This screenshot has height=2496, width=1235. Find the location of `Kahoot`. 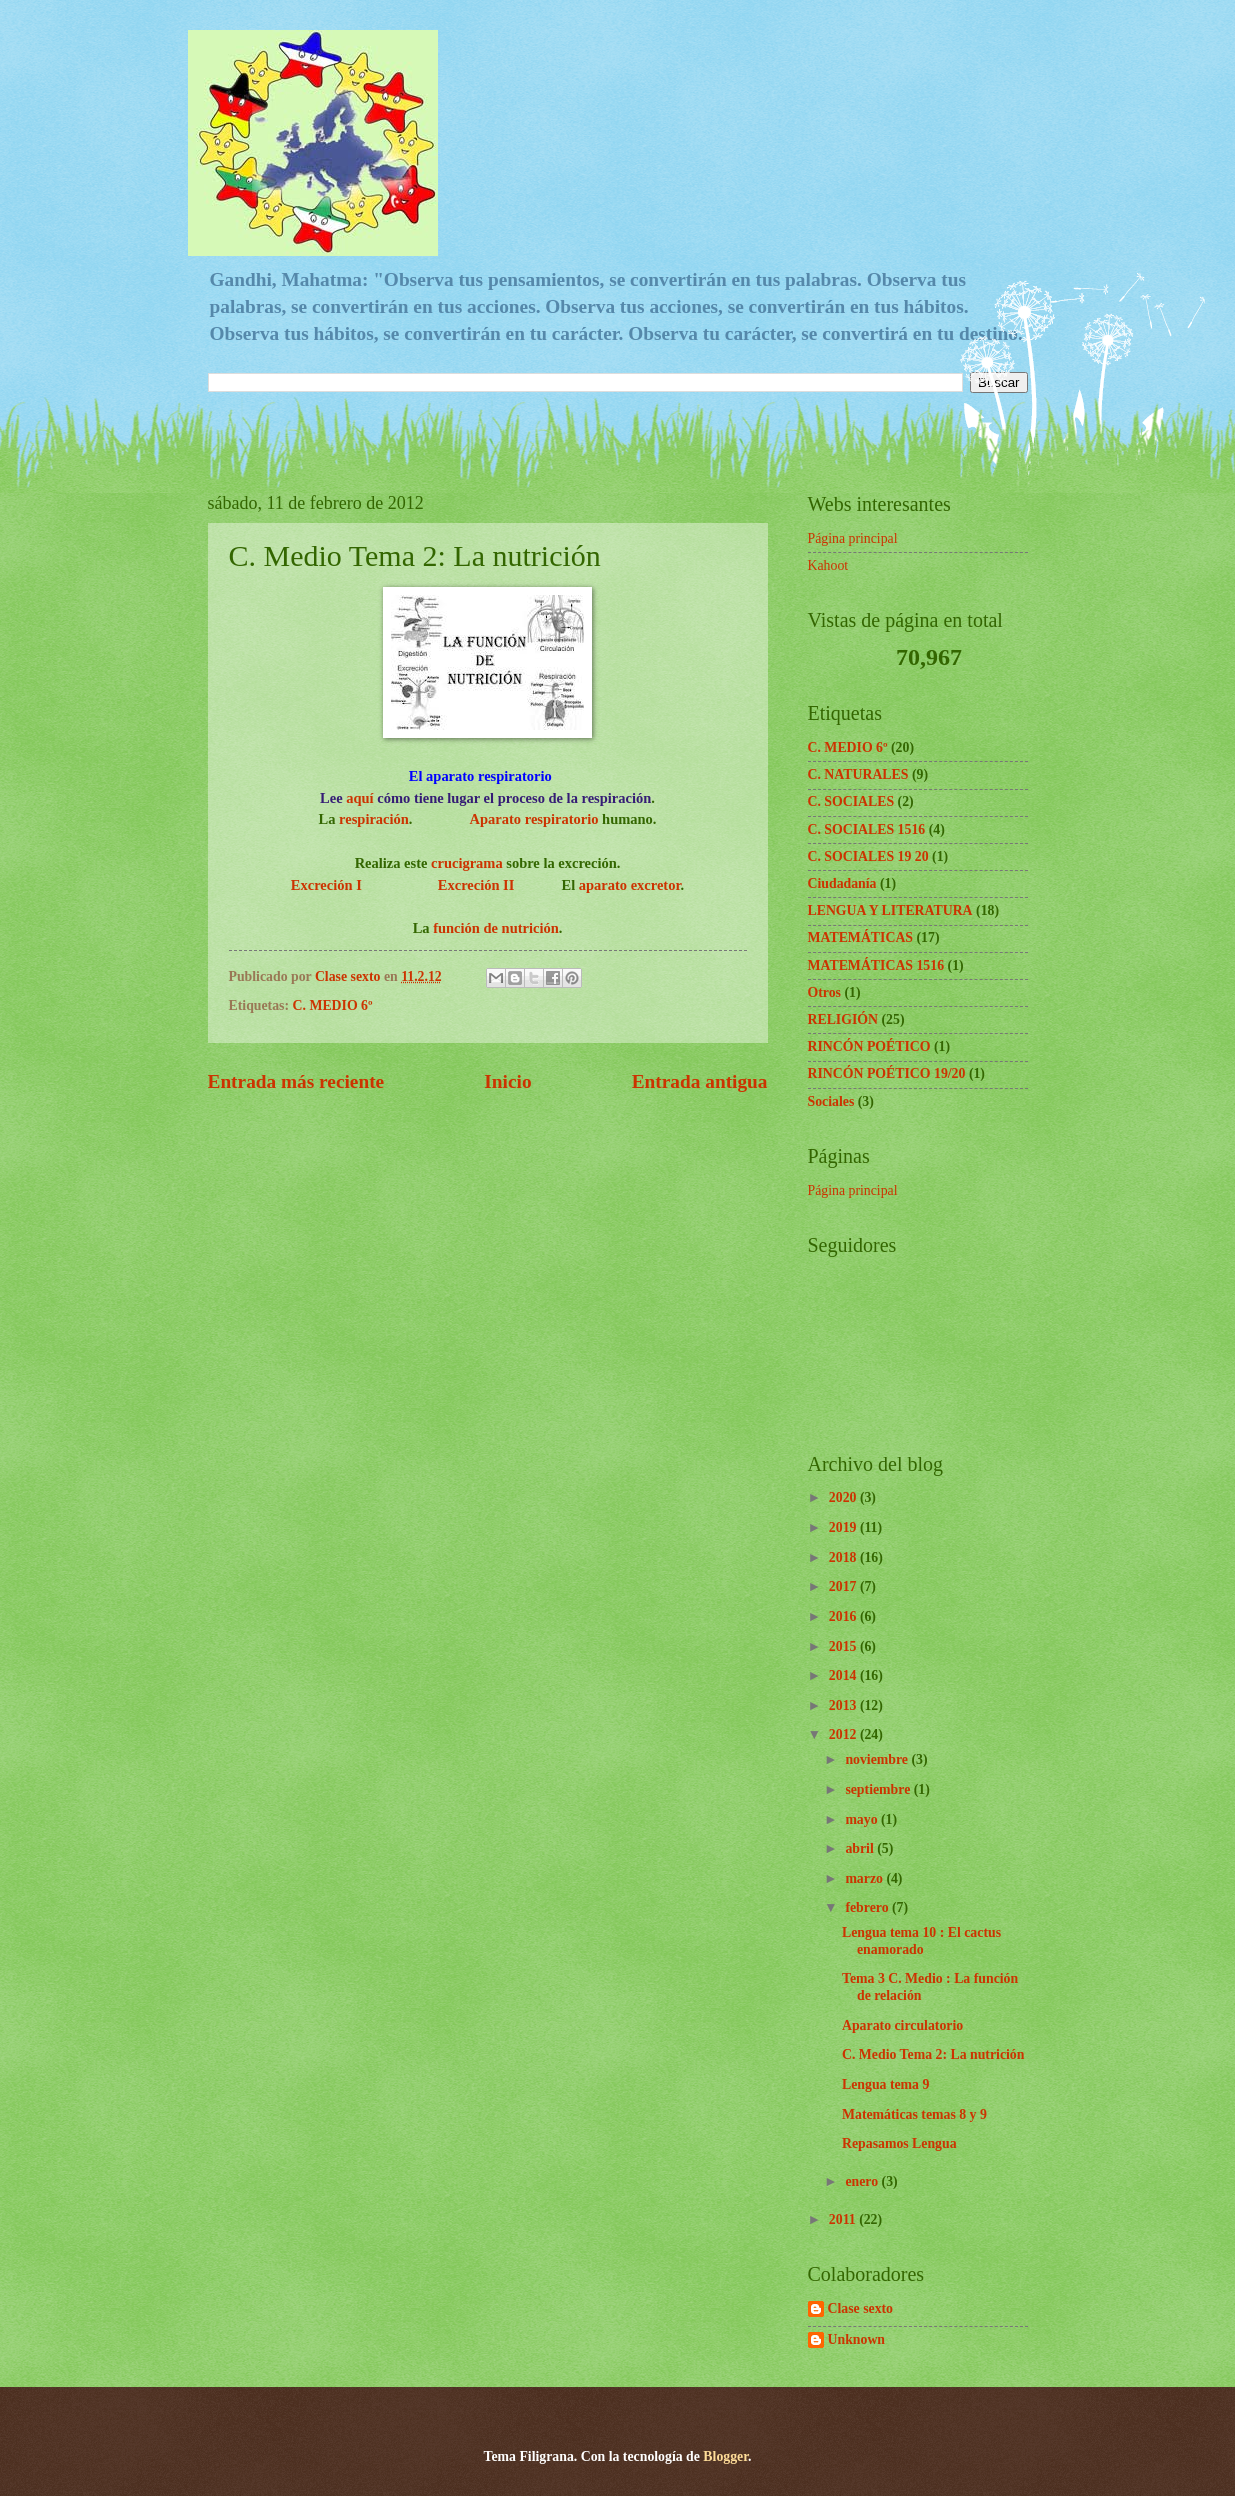

Kahoot is located at coordinates (828, 565).